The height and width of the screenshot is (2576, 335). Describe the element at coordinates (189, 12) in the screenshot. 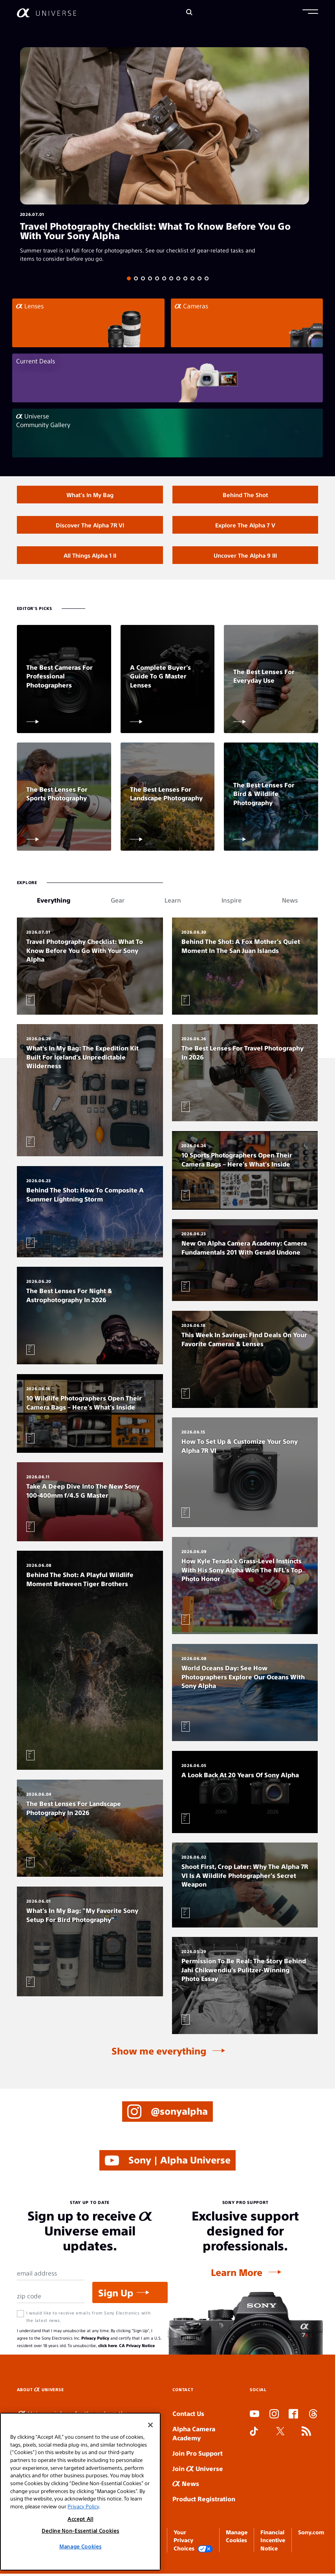

I see `[Search]` at that location.